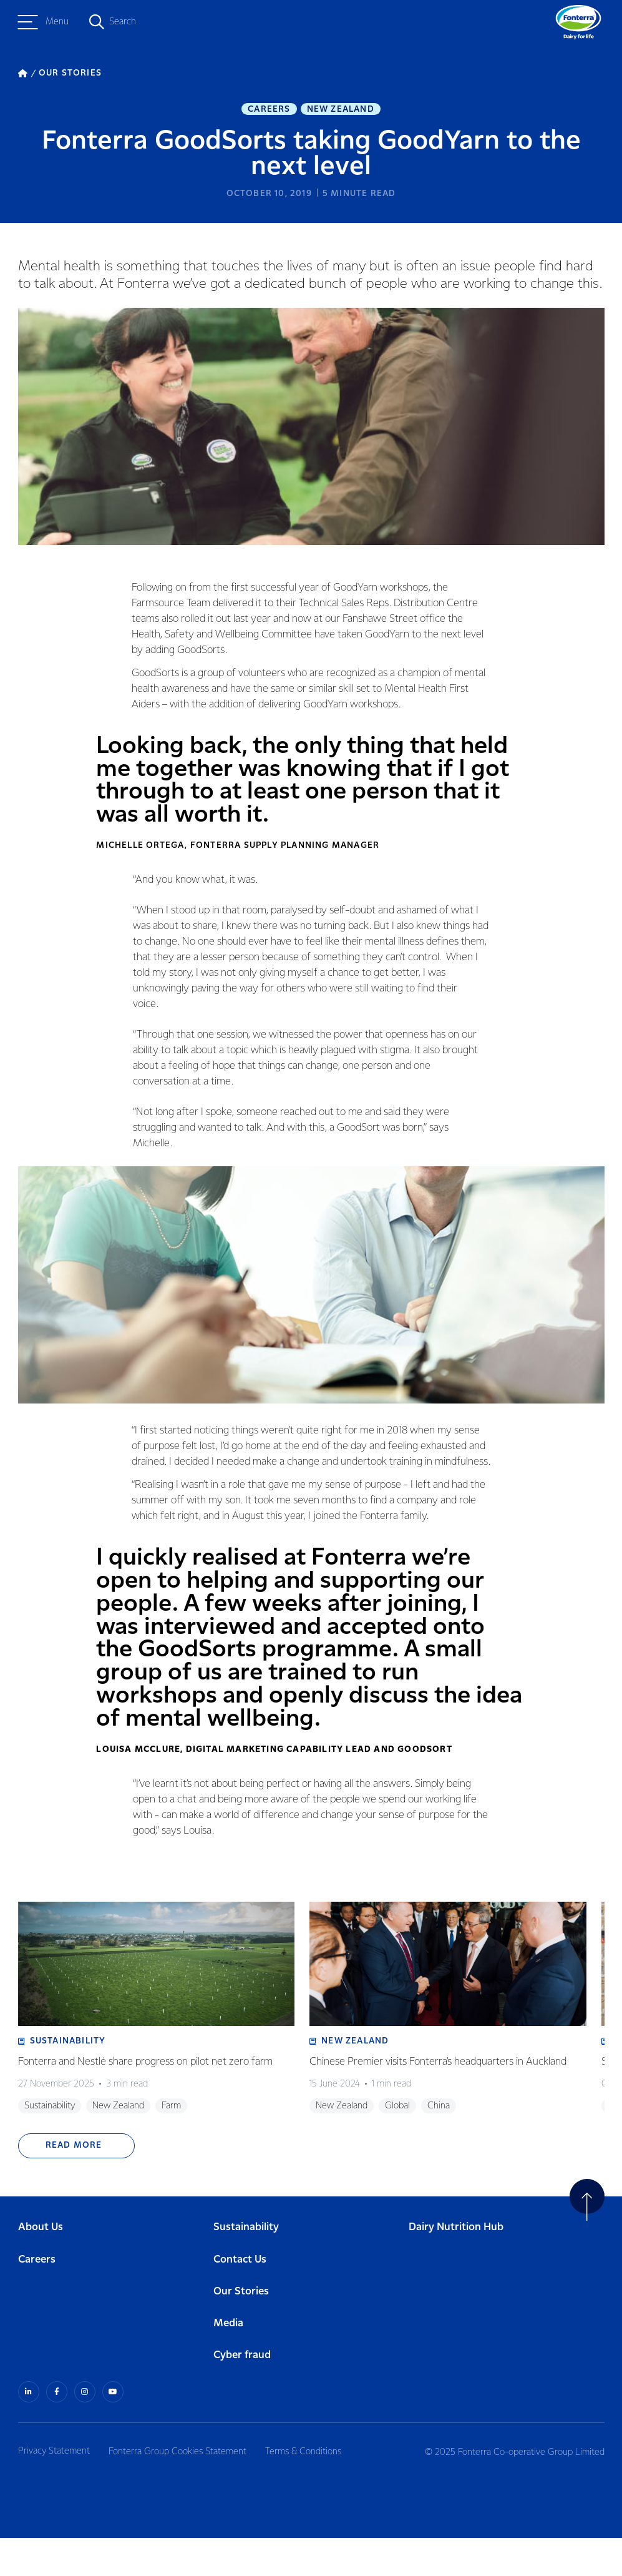 Image resolution: width=622 pixels, height=2576 pixels. What do you see at coordinates (239, 2298) in the screenshot?
I see `Contact Us` at bounding box center [239, 2298].